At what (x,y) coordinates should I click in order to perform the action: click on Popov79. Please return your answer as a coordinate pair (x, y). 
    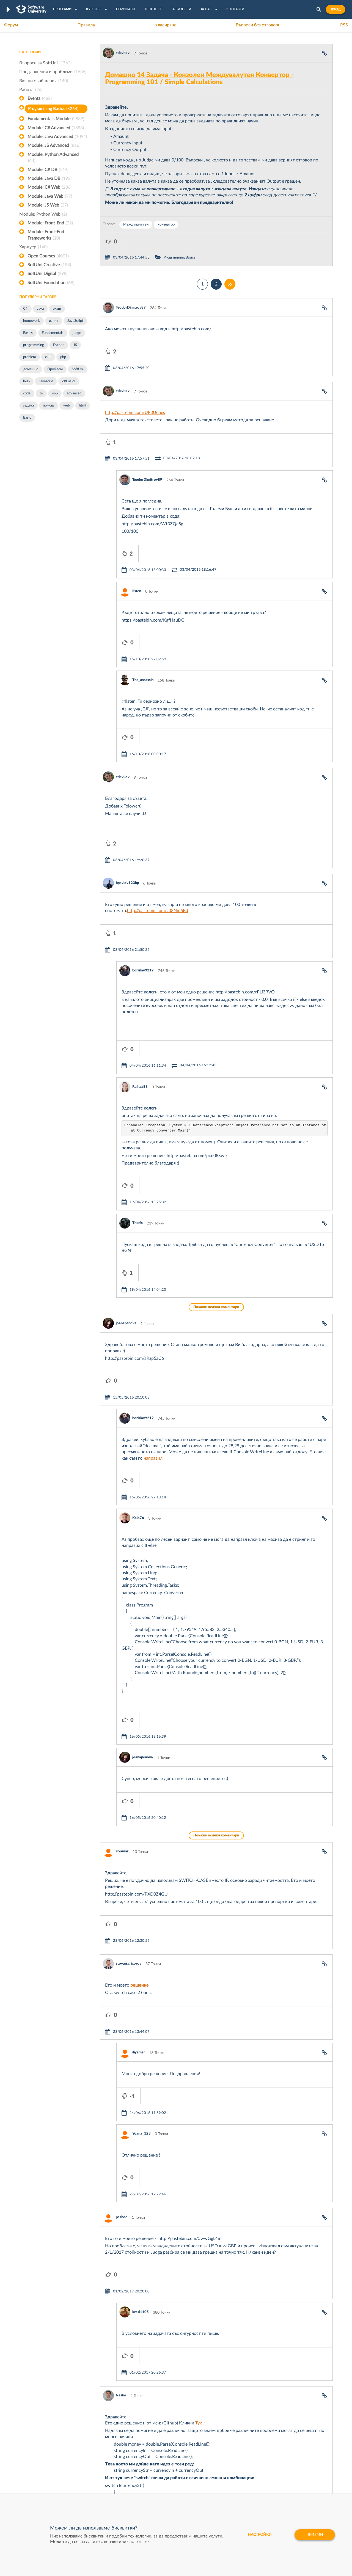
    Looking at the image, I should click on (123, 2308).